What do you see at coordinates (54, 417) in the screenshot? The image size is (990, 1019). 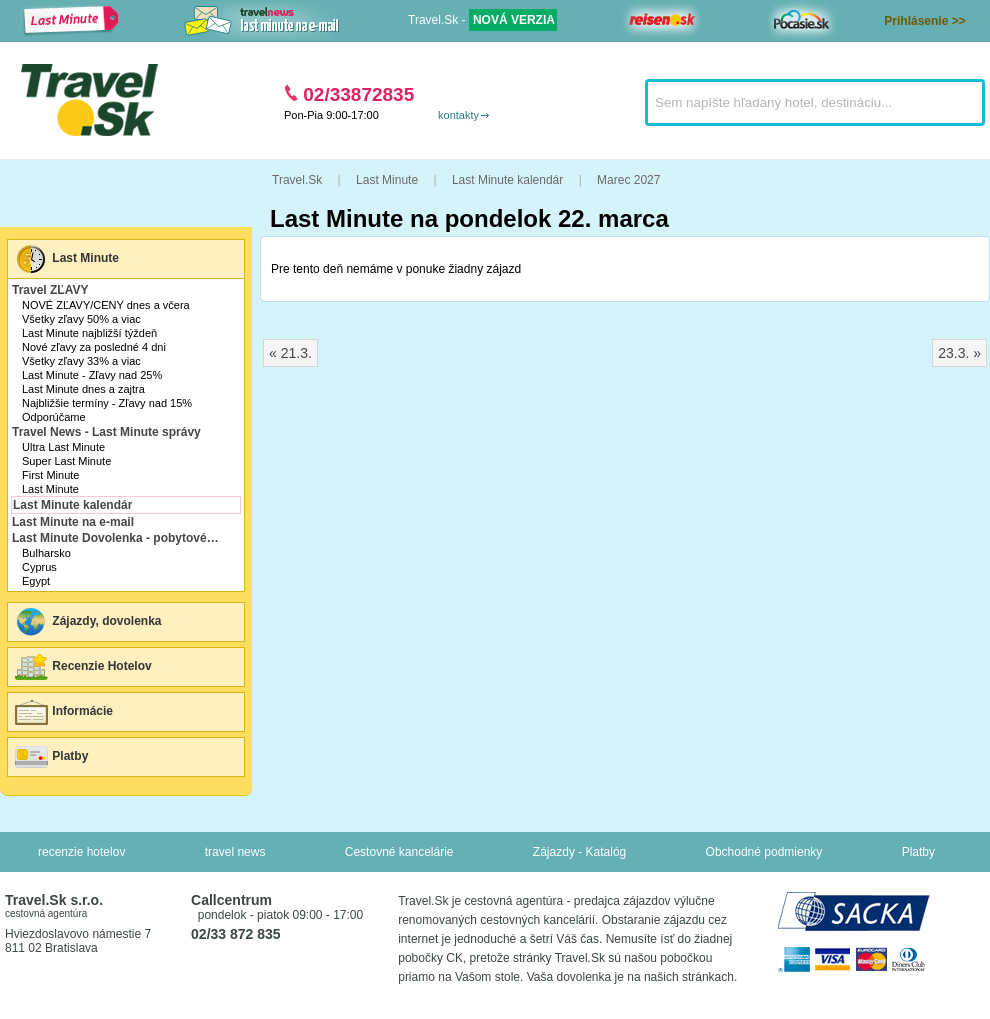 I see `Odporúčame` at bounding box center [54, 417].